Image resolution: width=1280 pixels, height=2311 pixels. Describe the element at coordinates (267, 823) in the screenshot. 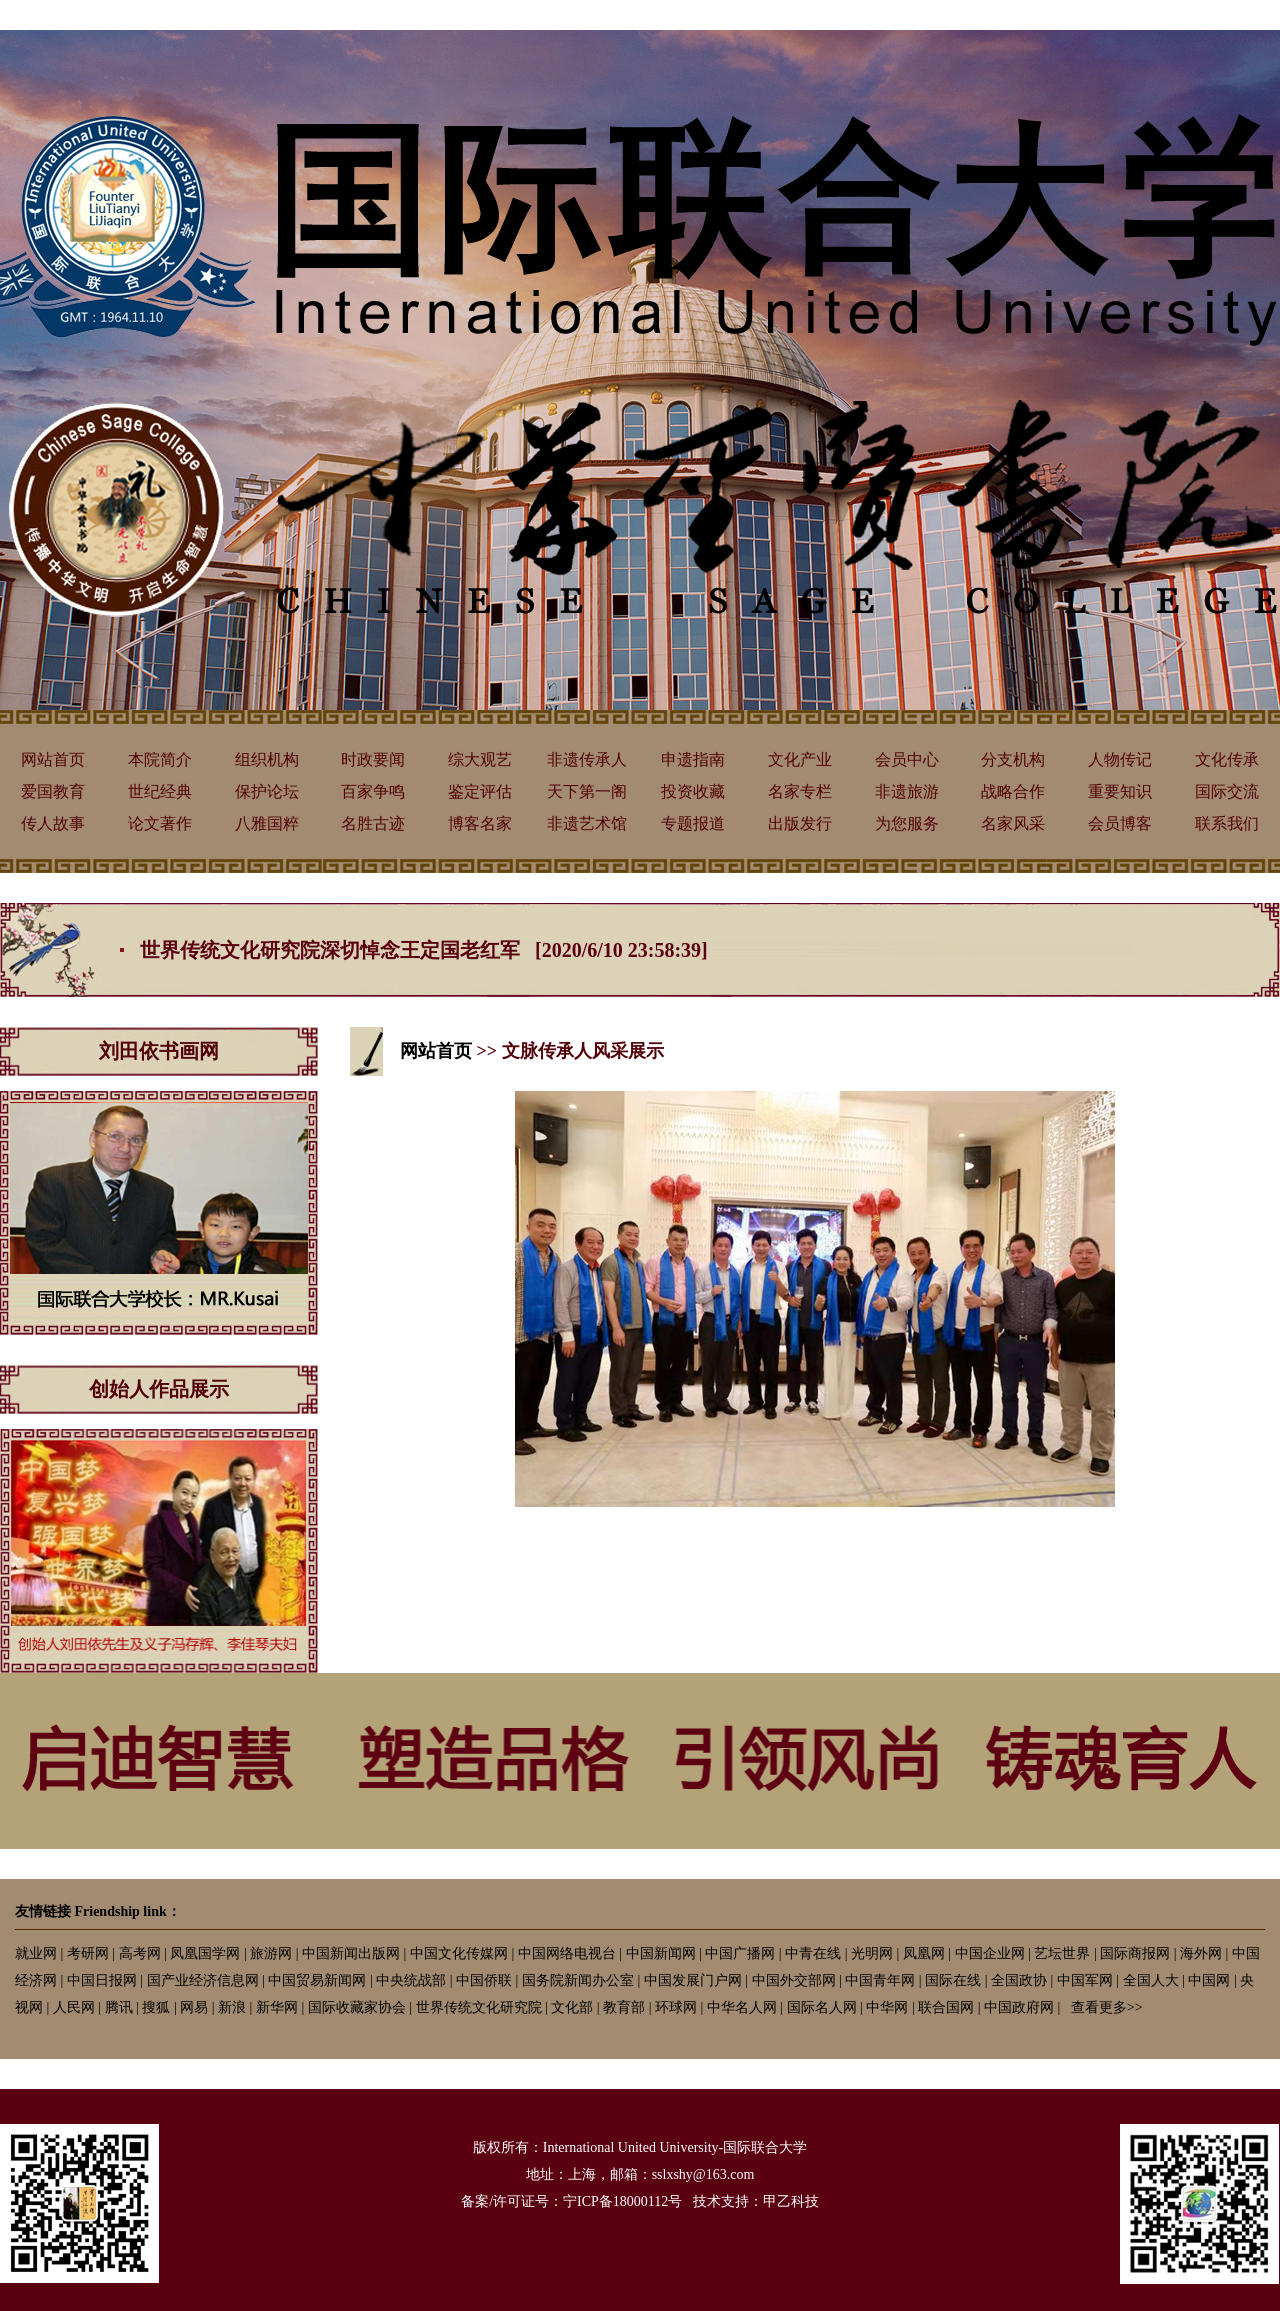

I see `八雅国粹` at that location.